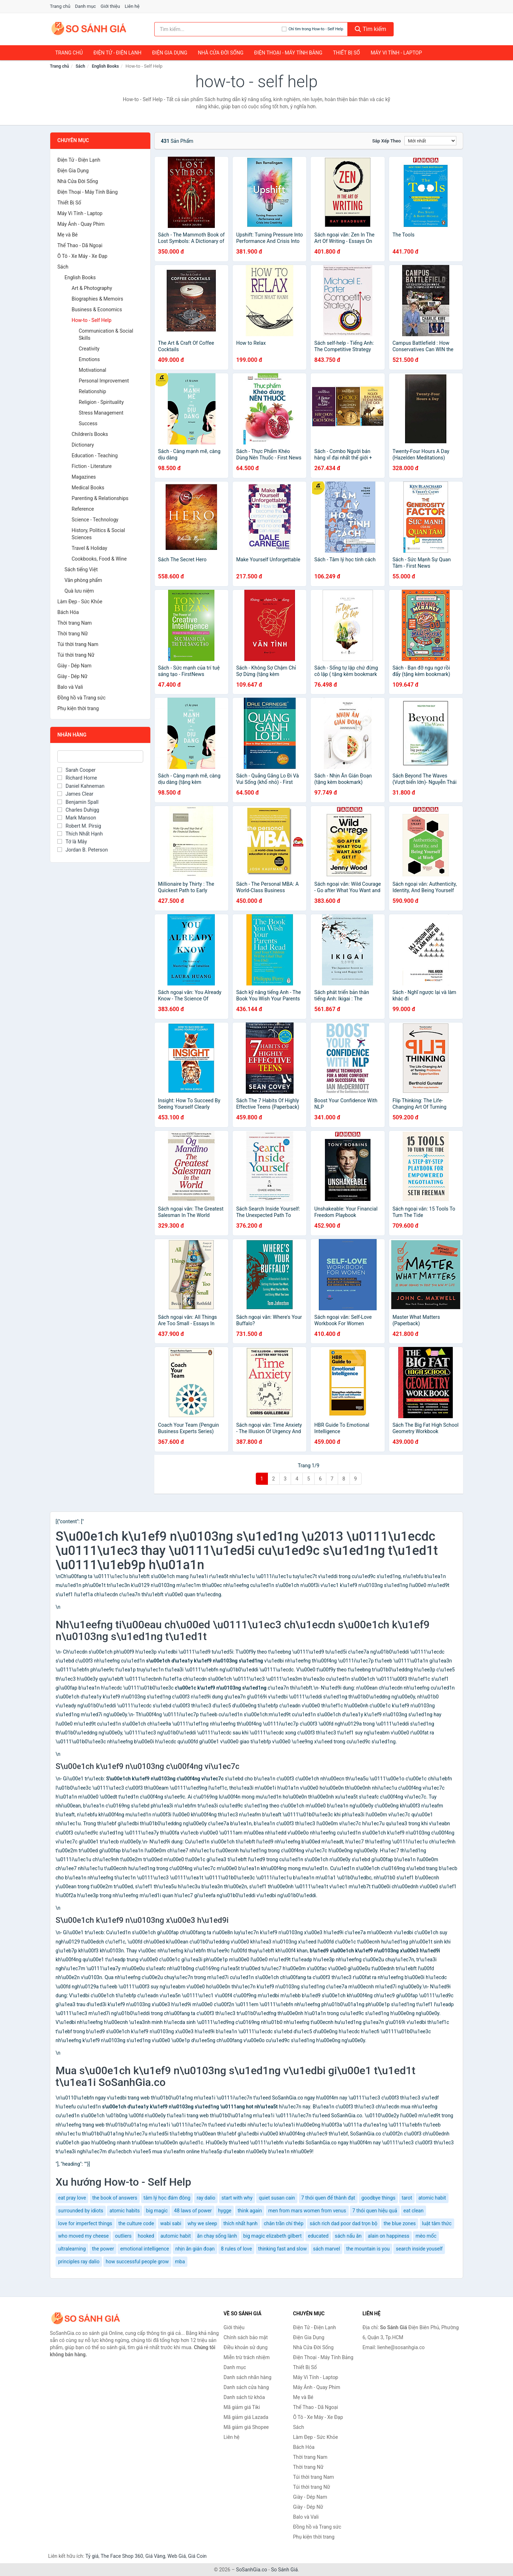 Image resolution: width=513 pixels, height=2576 pixels. Describe the element at coordinates (146, 2236) in the screenshot. I see `hooked` at that location.